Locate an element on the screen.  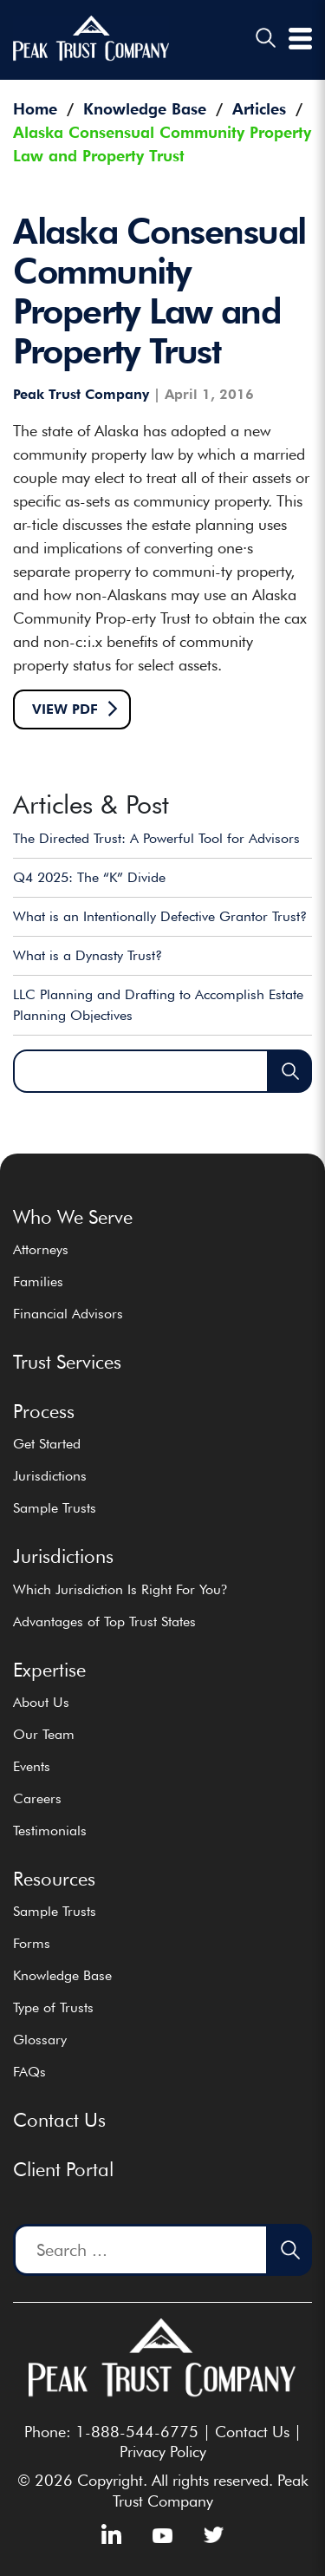
Forms is located at coordinates (31, 1943).